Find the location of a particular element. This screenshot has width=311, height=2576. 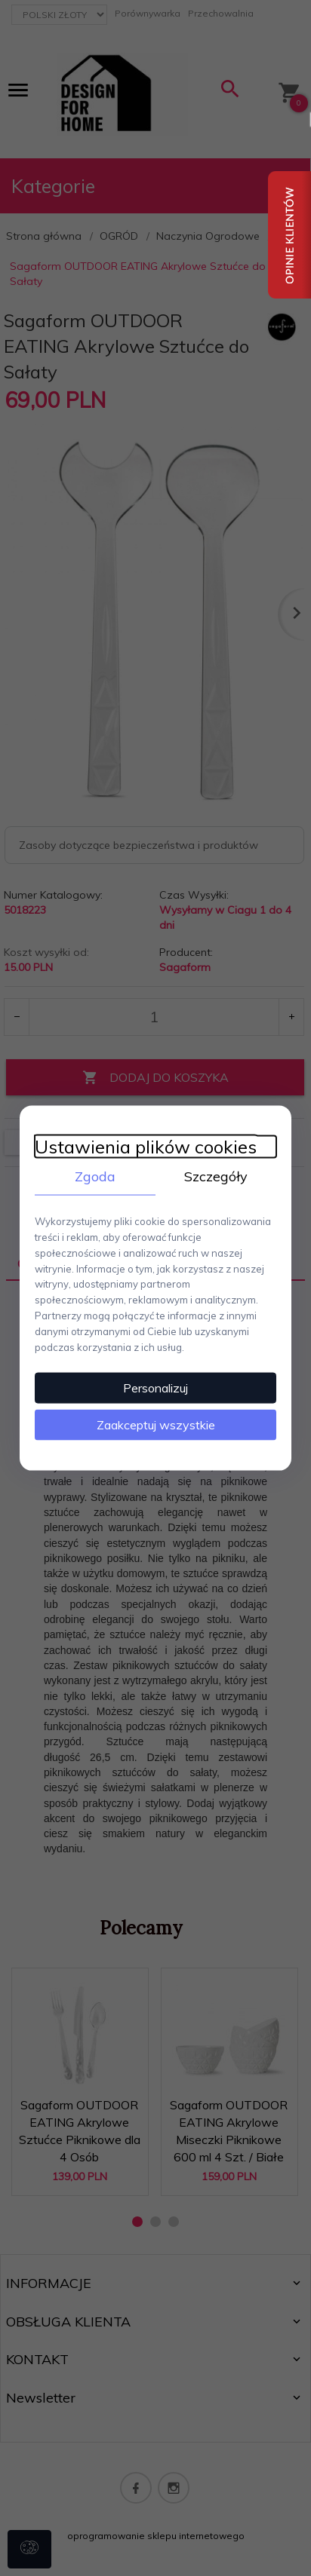

Zaakceptuj wszystkie is located at coordinates (156, 1424).